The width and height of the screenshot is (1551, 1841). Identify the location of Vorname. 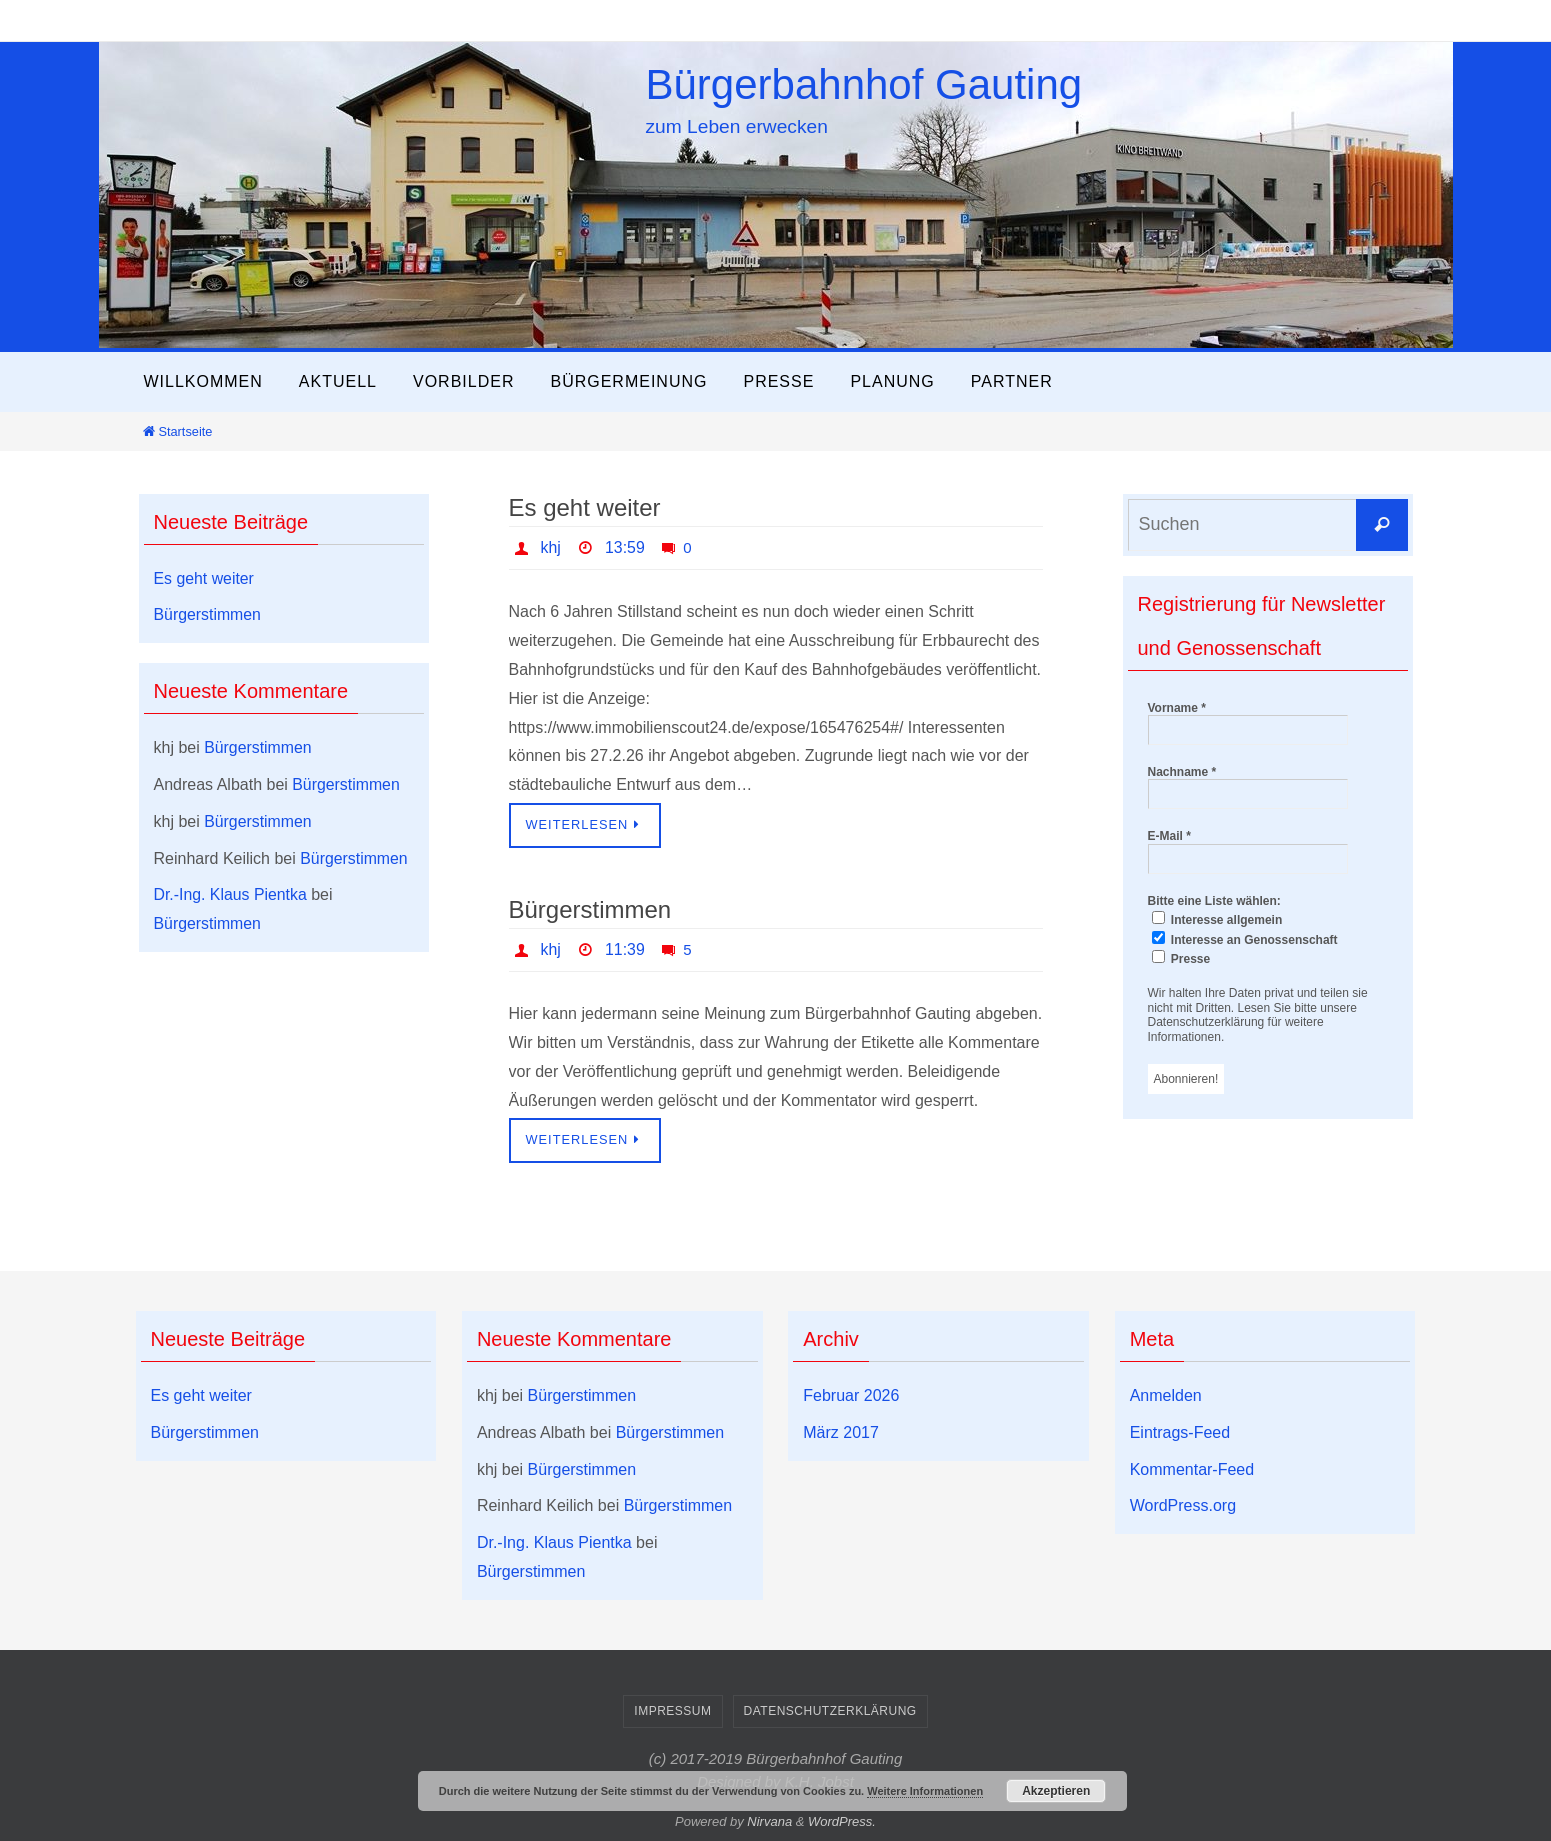
(1177, 708).